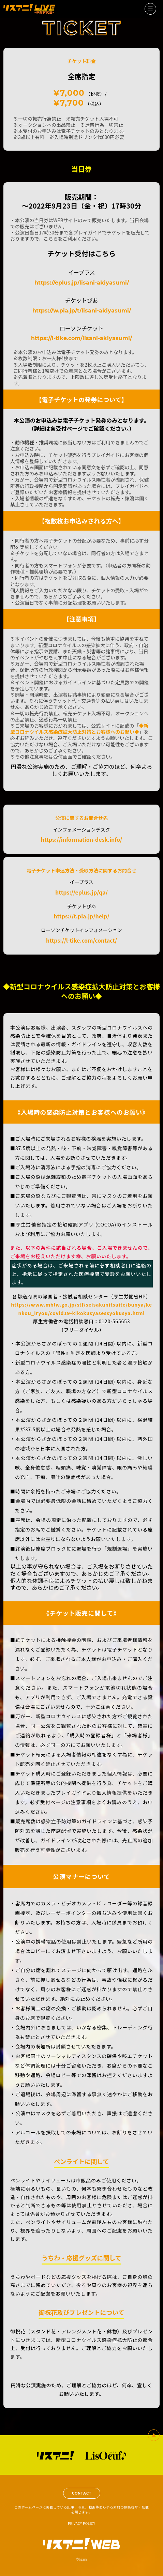  Describe the element at coordinates (81, 282) in the screenshot. I see `https://eplus.jp/lisani-akiyasumi/` at that location.